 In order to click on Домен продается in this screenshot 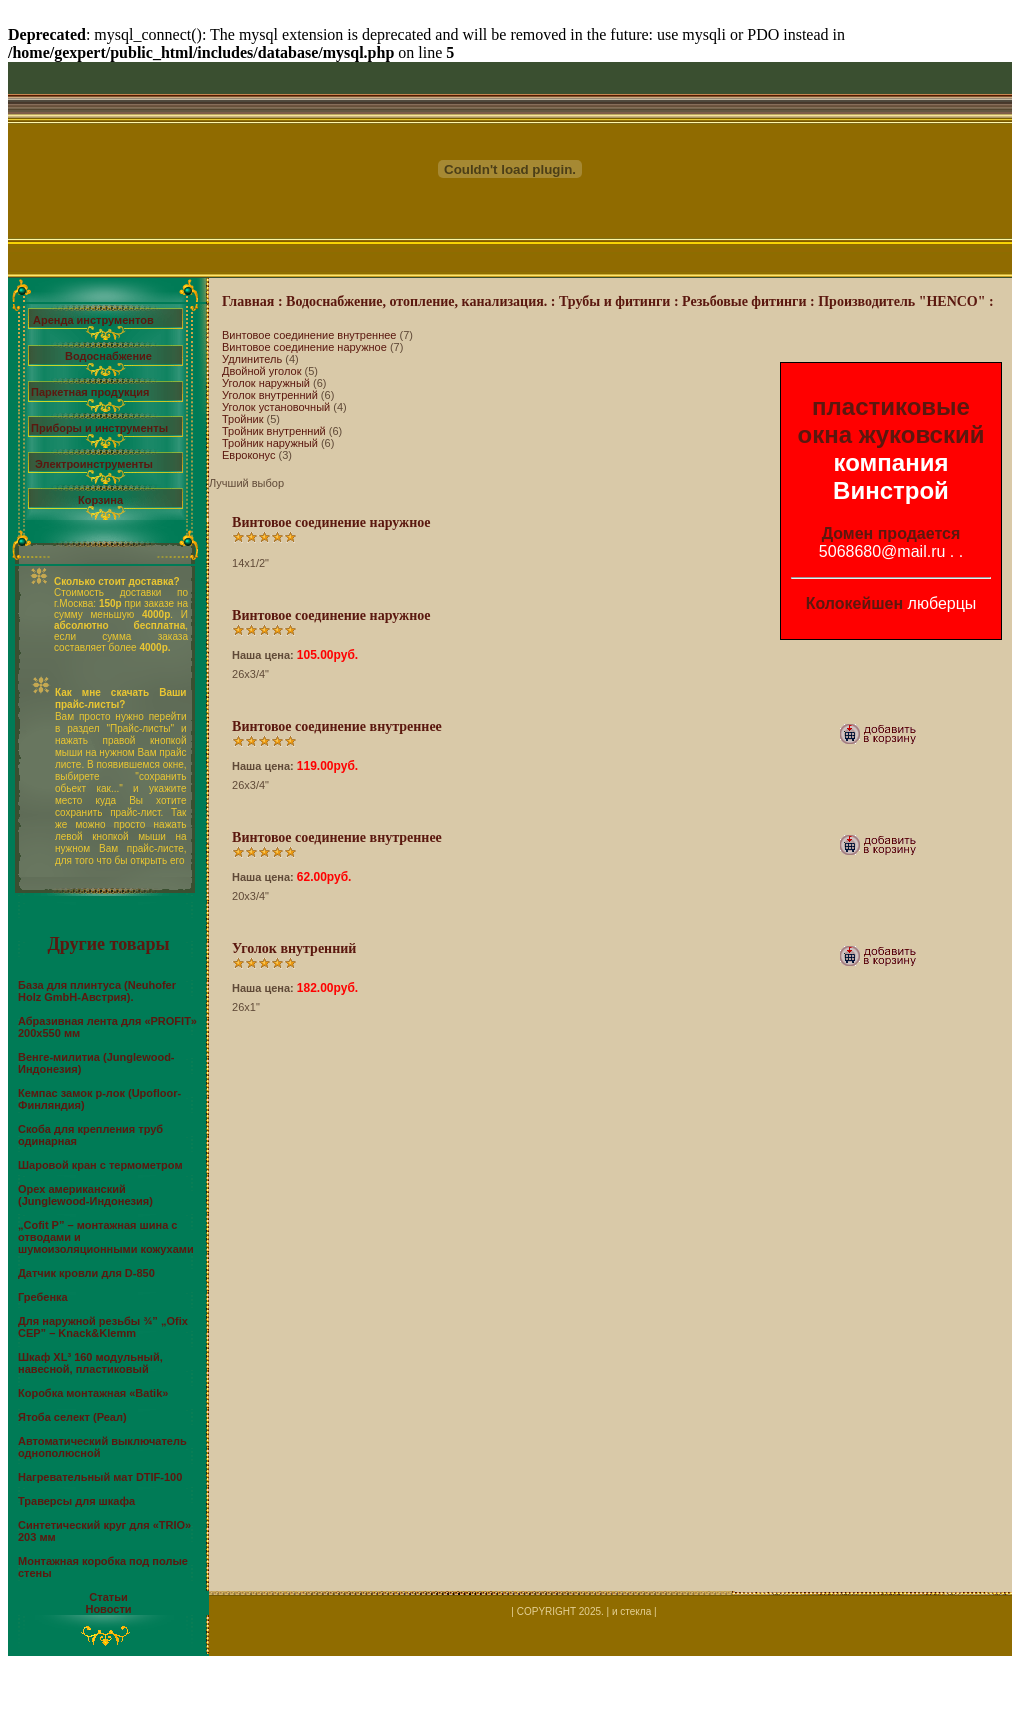, I will do `click(891, 533)`.